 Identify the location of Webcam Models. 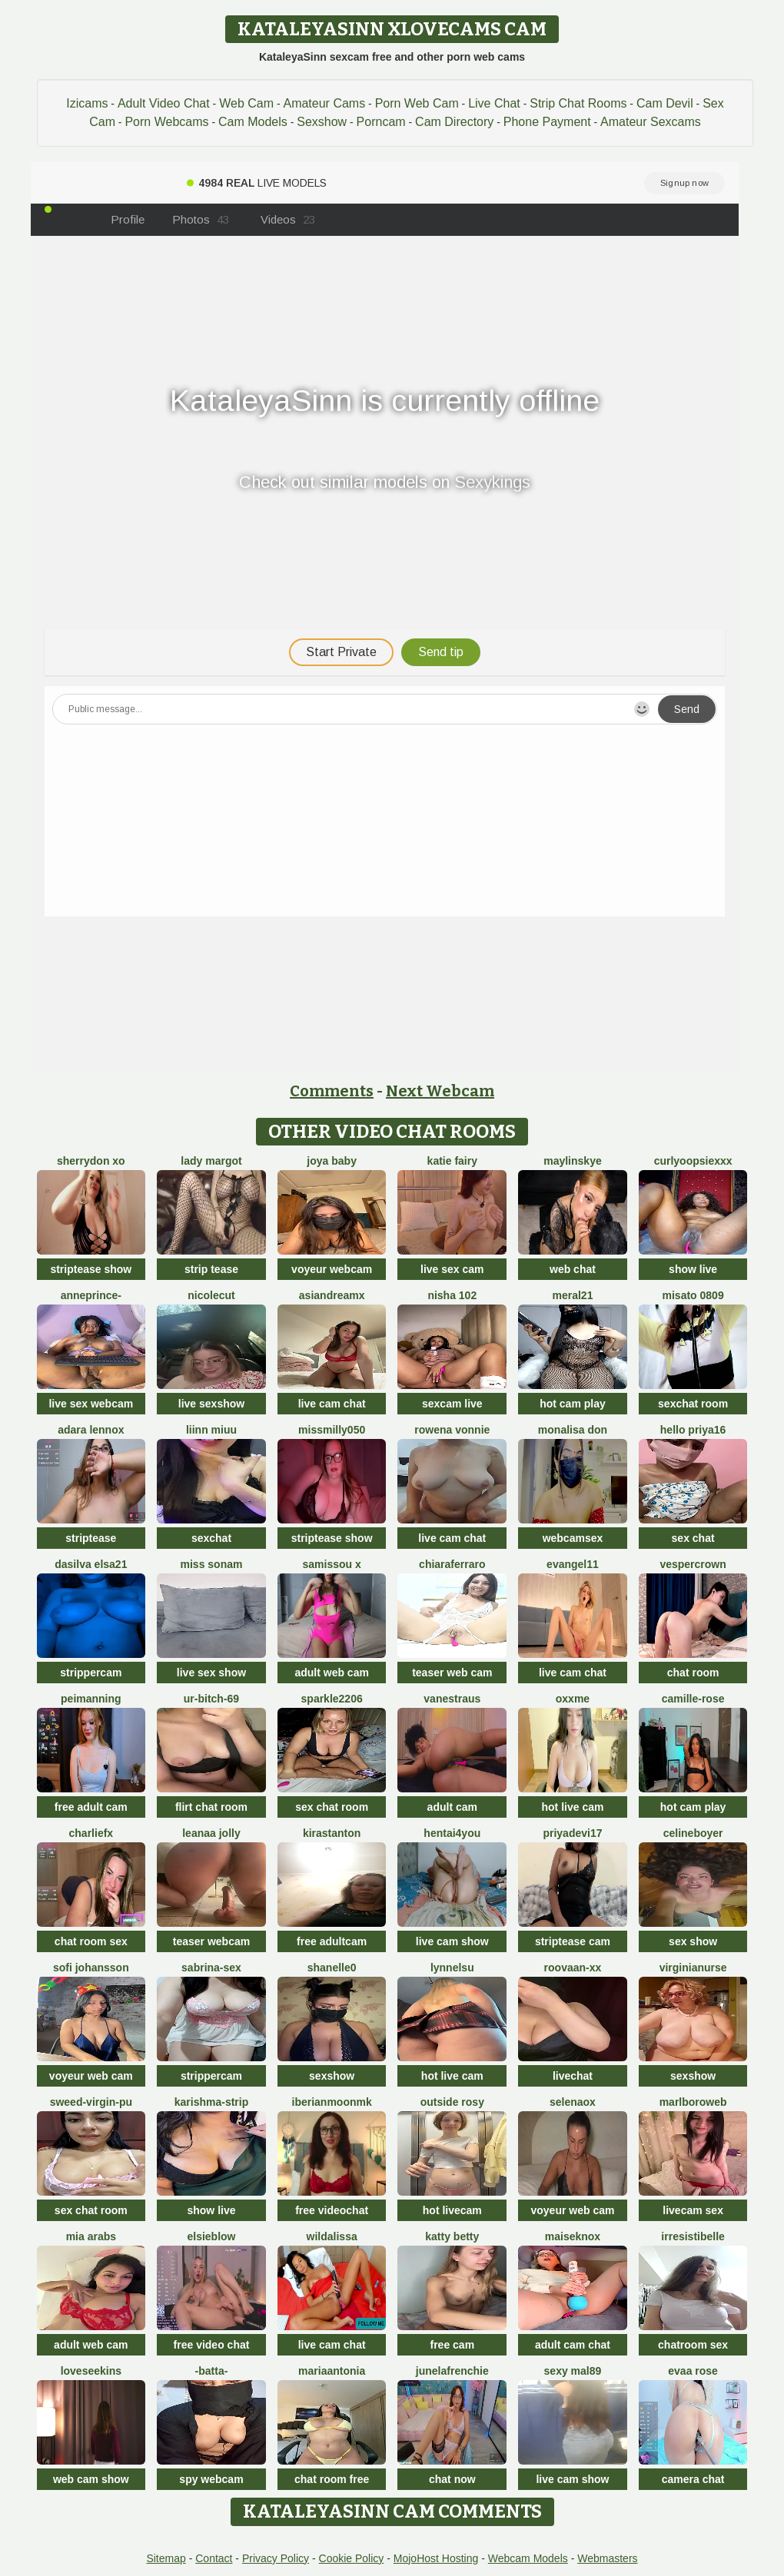
(528, 2558).